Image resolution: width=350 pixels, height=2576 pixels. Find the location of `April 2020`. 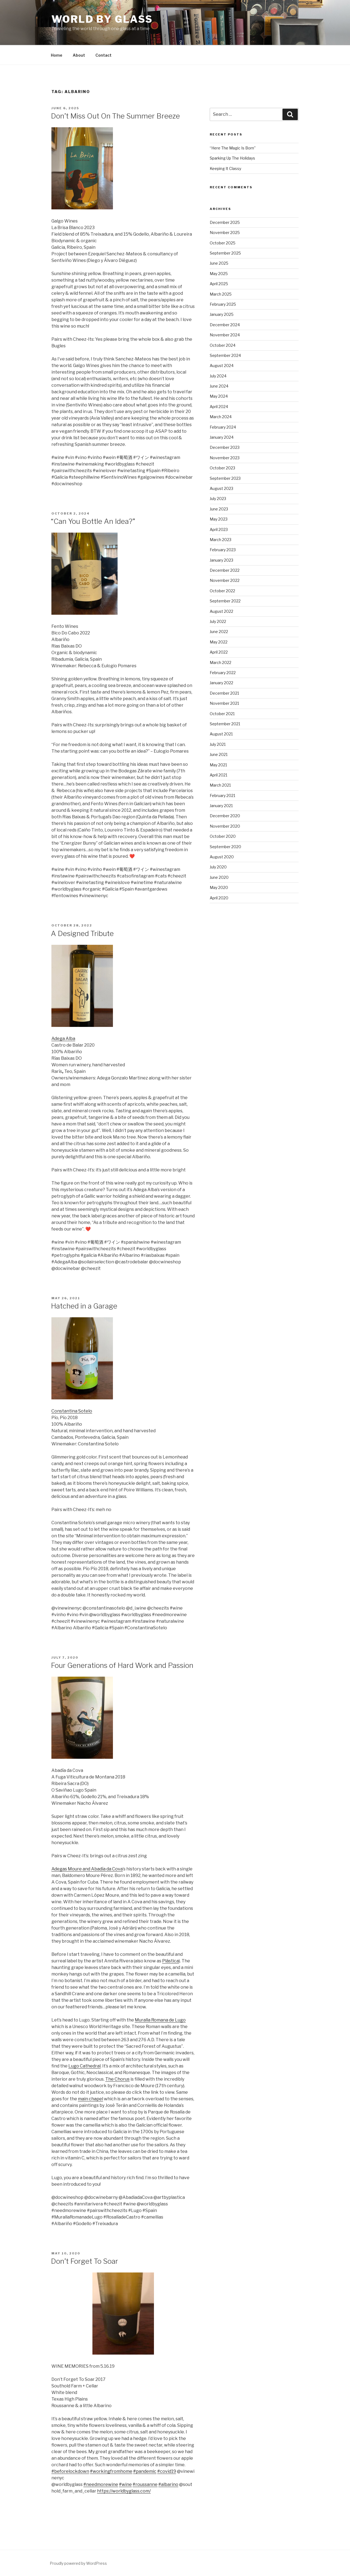

April 2020 is located at coordinates (219, 898).